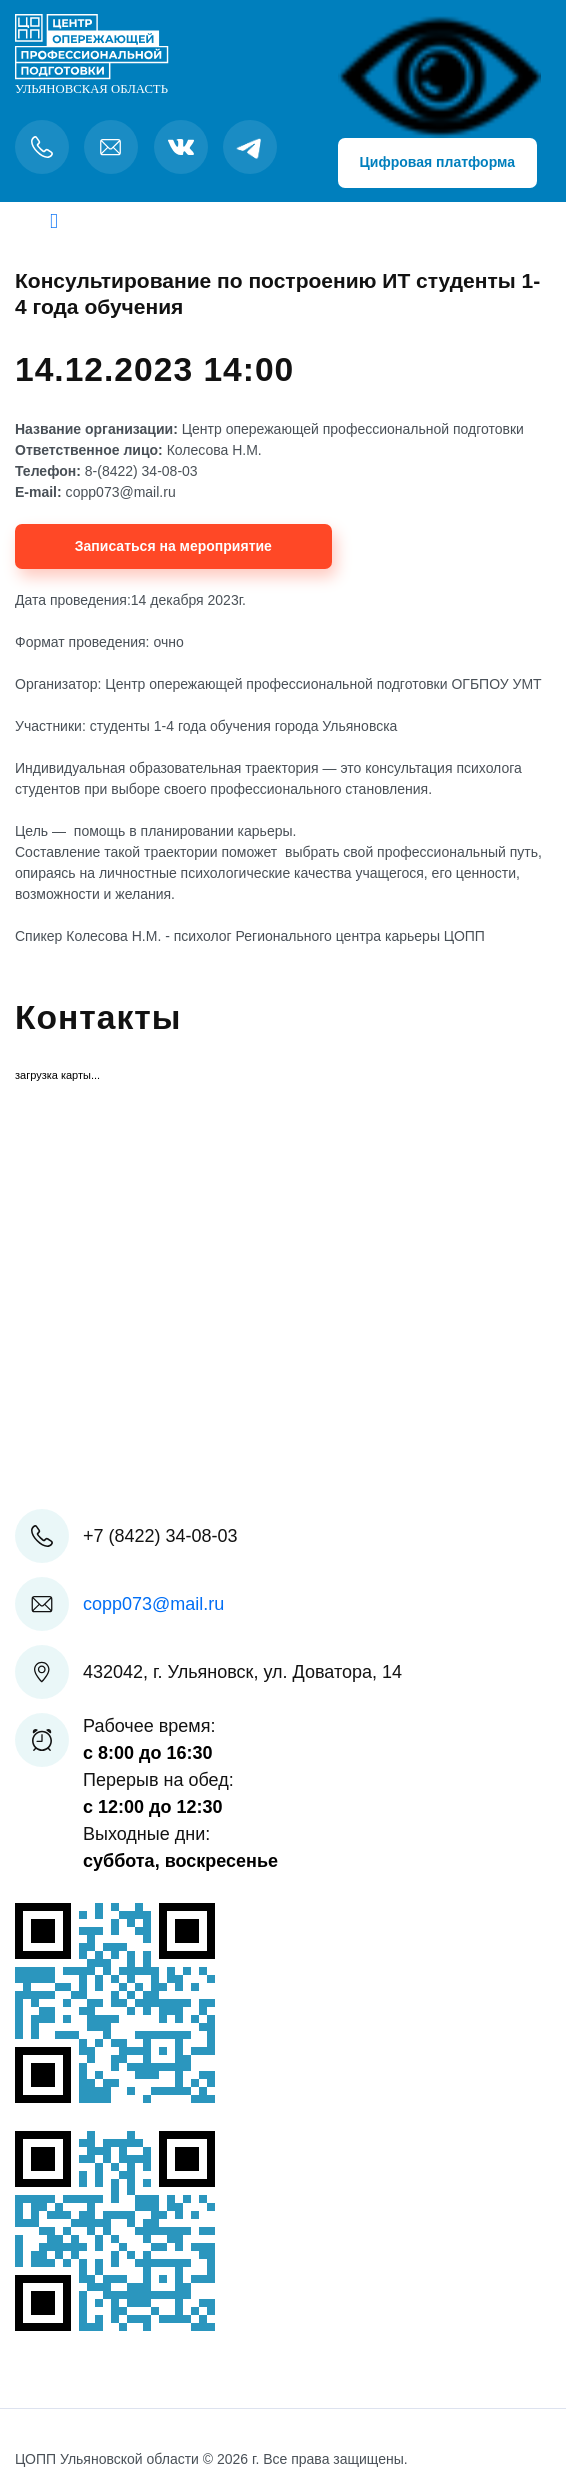  What do you see at coordinates (153, 1604) in the screenshot?
I see `copp073@mail.ru` at bounding box center [153, 1604].